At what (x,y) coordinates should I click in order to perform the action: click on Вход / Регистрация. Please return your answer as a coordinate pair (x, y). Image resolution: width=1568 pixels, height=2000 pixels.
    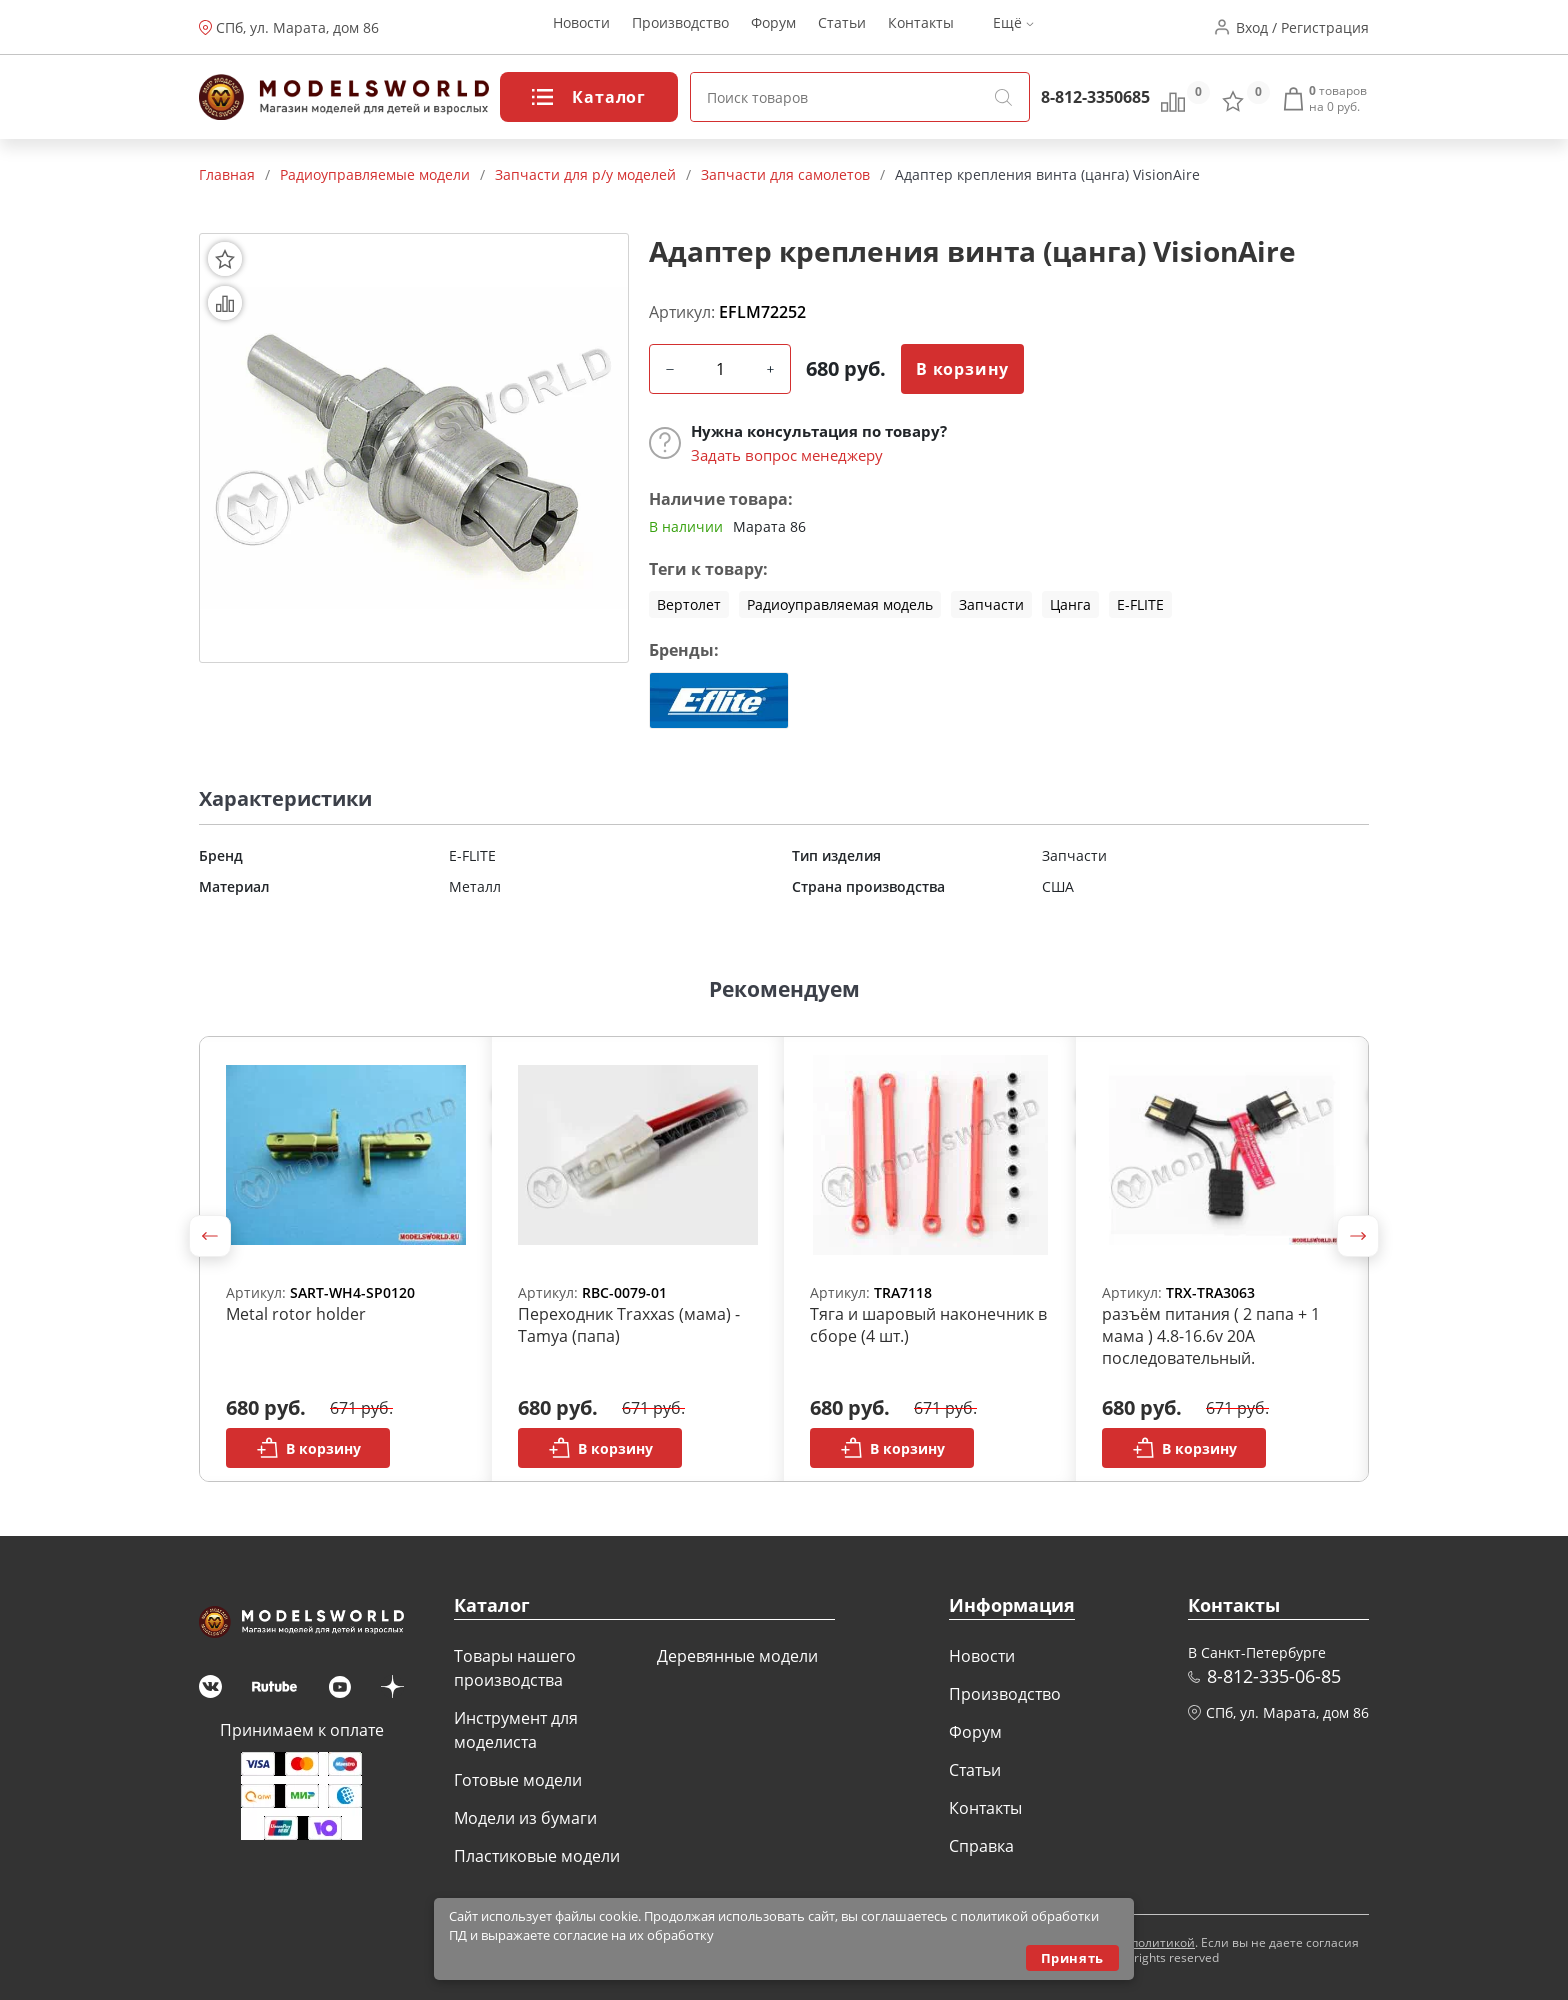
    Looking at the image, I should click on (1302, 27).